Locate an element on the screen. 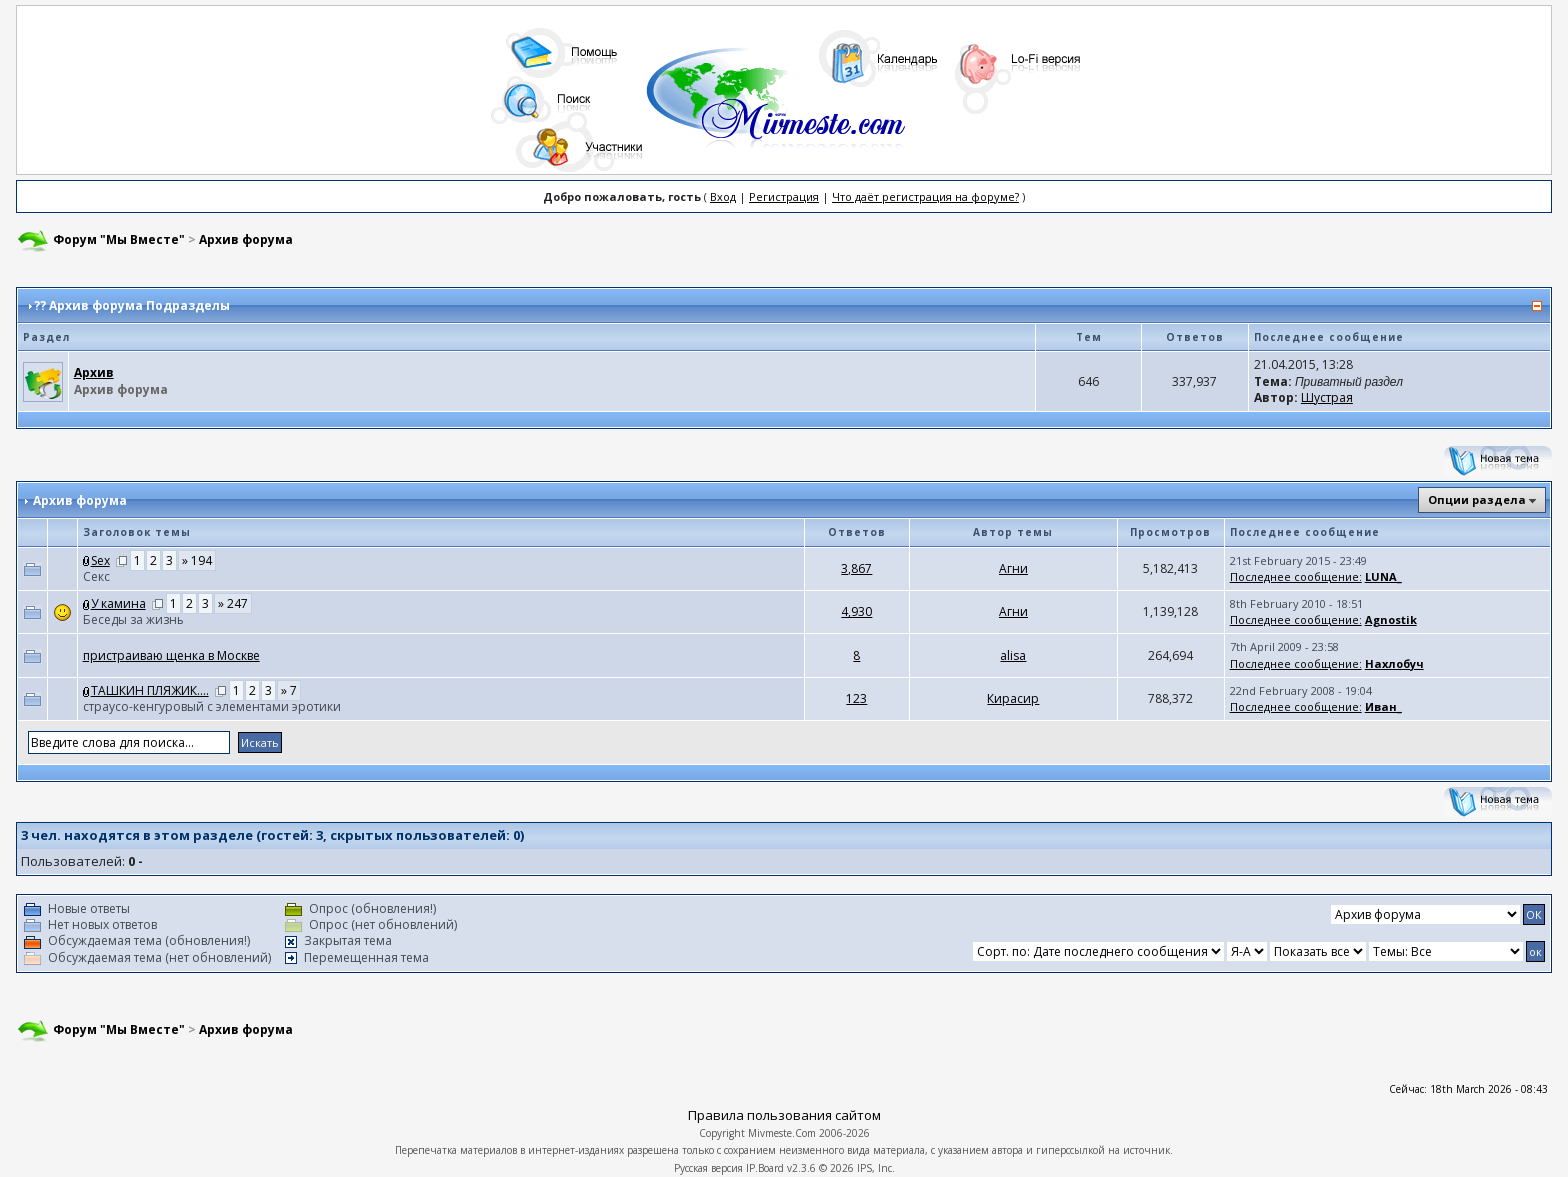 The height and width of the screenshot is (1177, 1568). Опции раздела is located at coordinates (1477, 499).